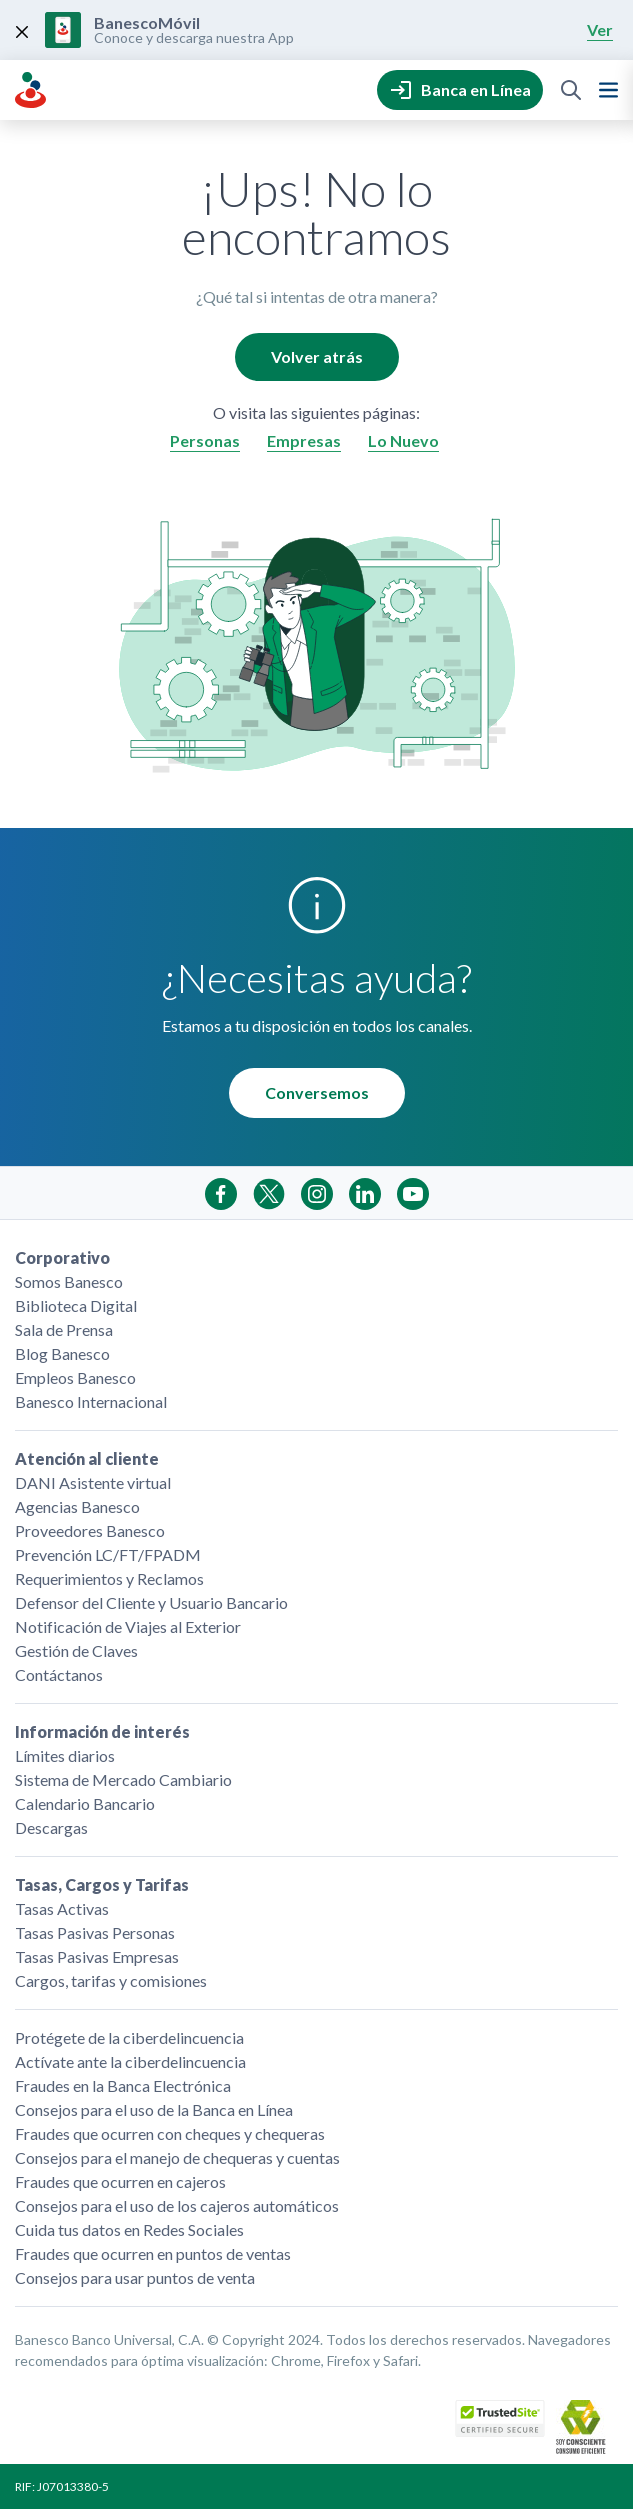 The width and height of the screenshot is (633, 2509). What do you see at coordinates (151, 1602) in the screenshot?
I see `Defensor del Cliente y Usuario Bancario` at bounding box center [151, 1602].